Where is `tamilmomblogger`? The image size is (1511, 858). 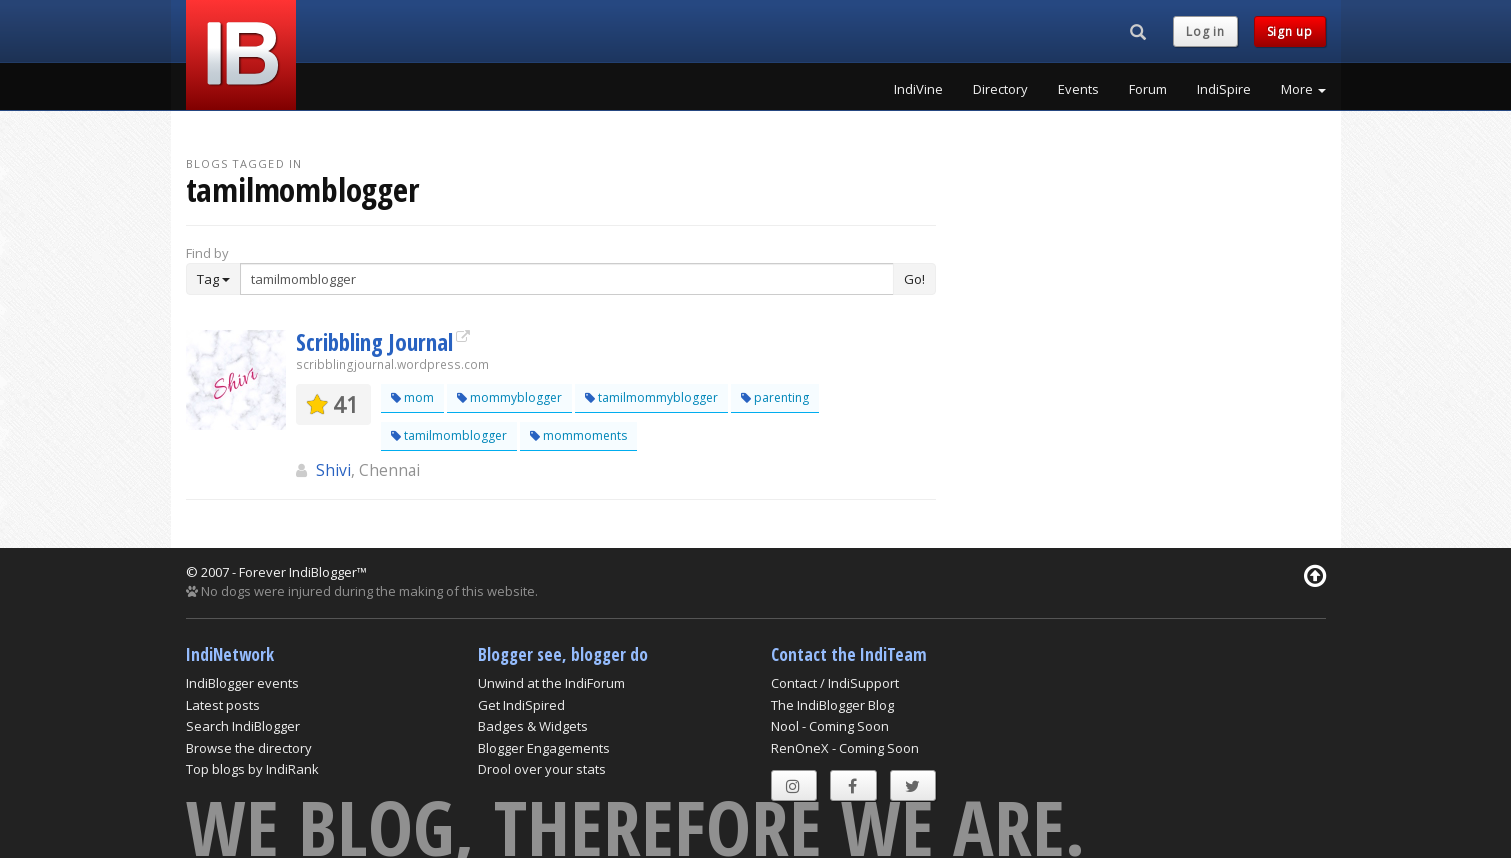 tamilmomblogger is located at coordinates (449, 435).